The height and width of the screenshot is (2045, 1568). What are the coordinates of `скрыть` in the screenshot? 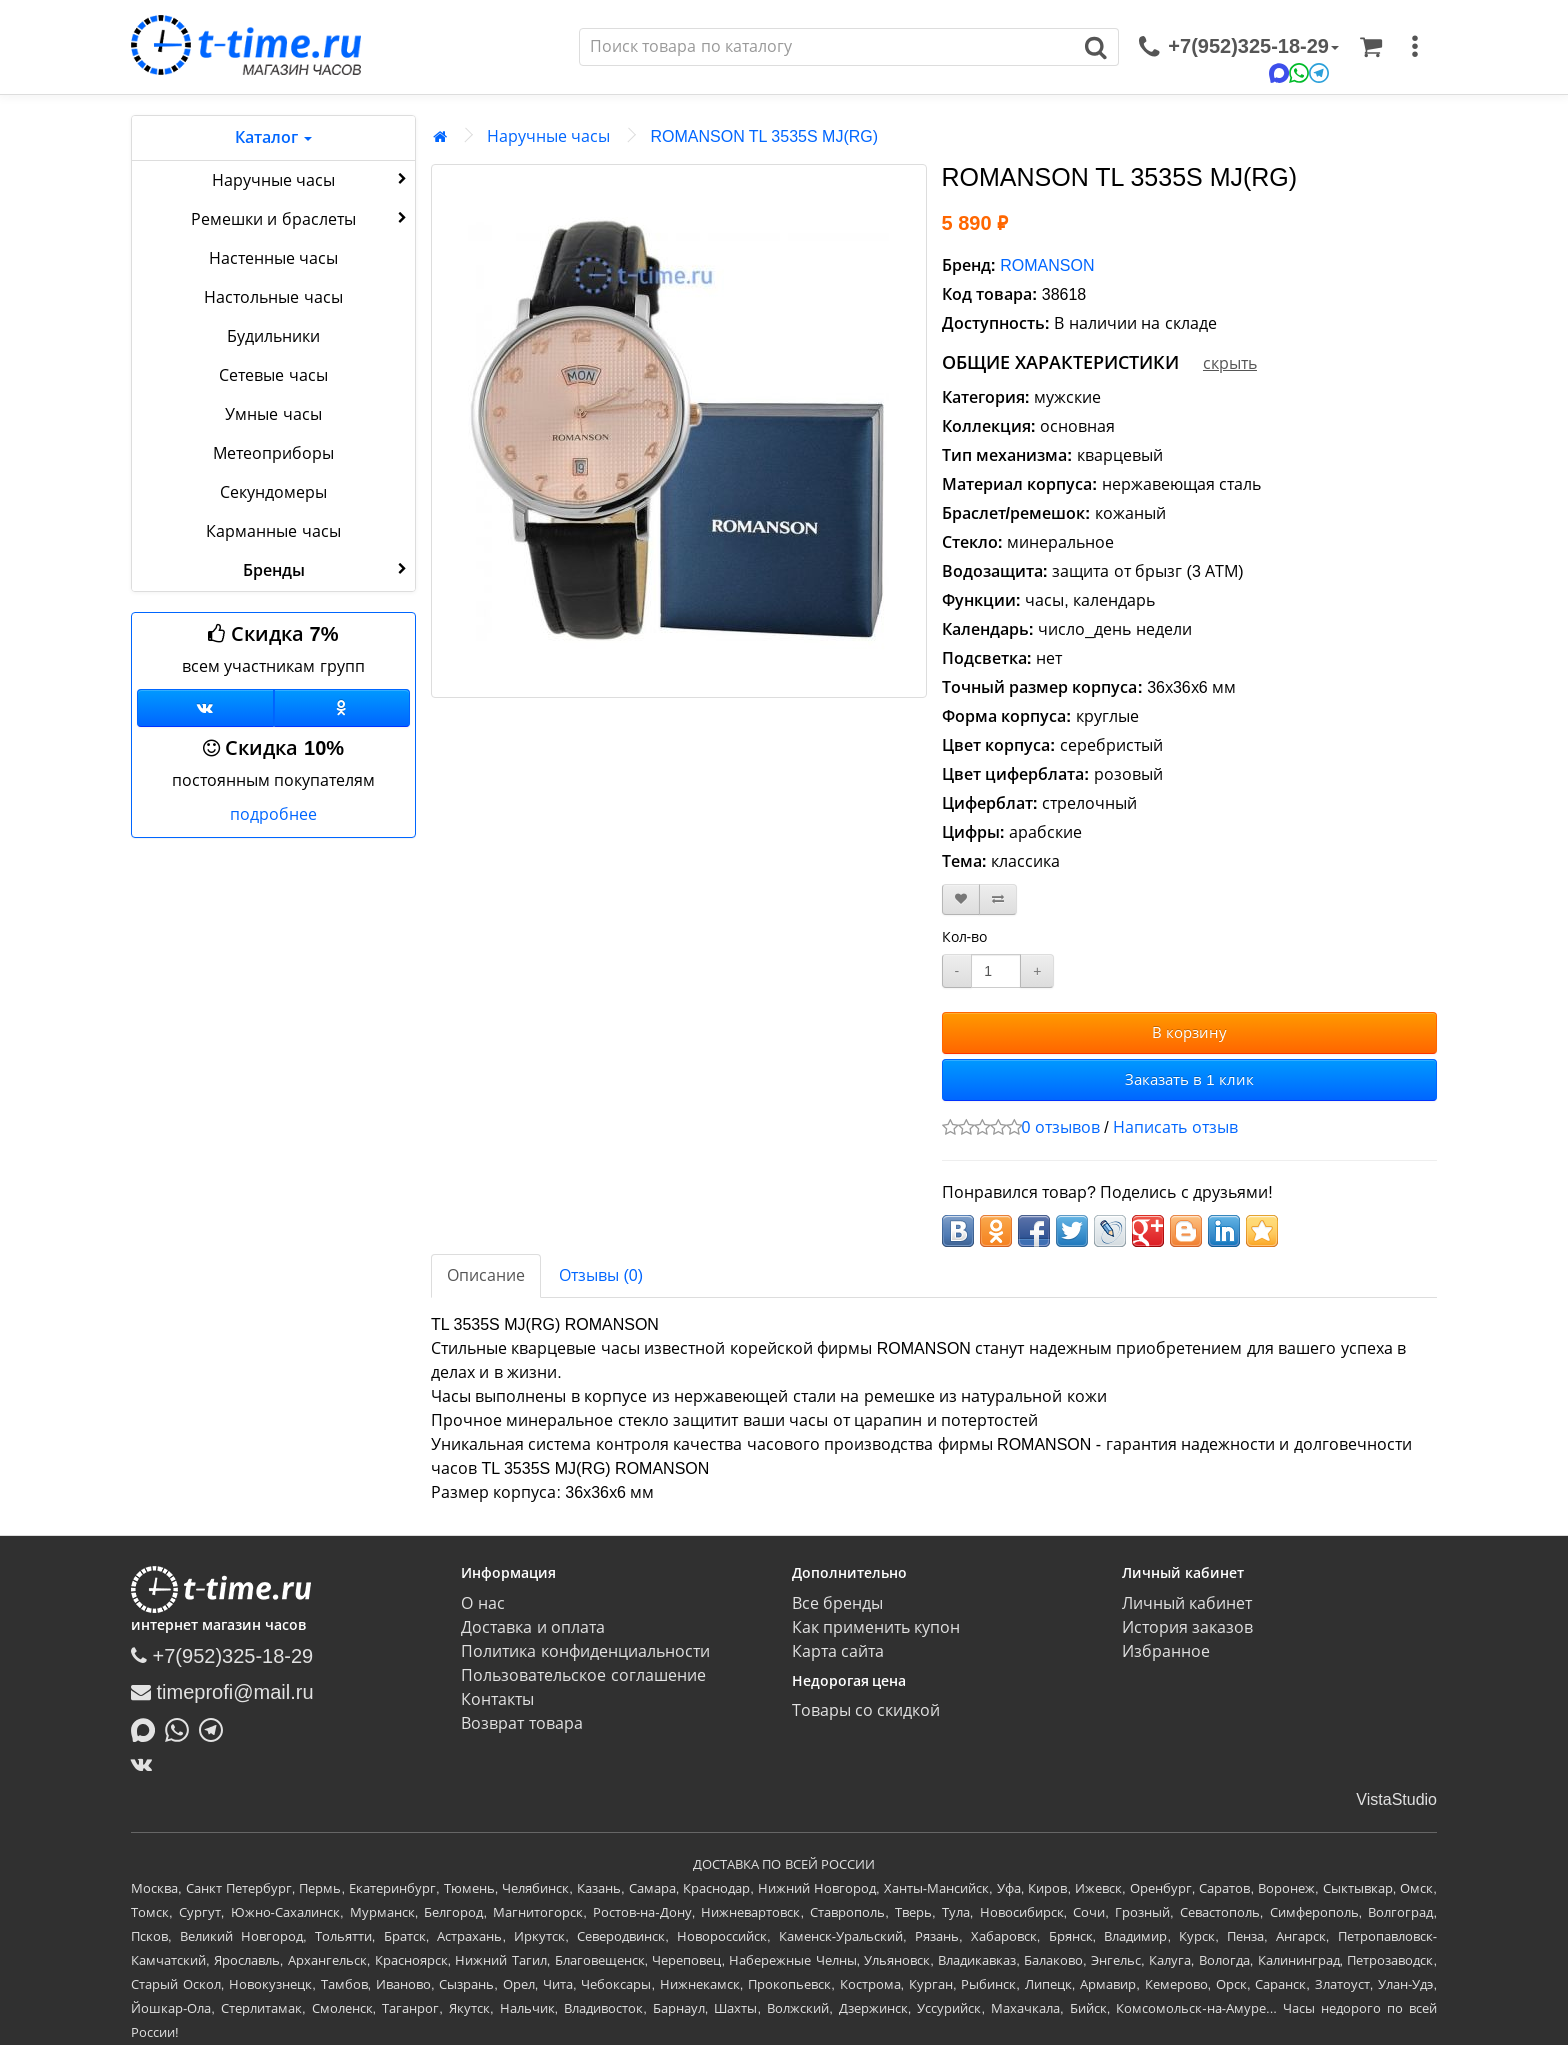 It's located at (1230, 363).